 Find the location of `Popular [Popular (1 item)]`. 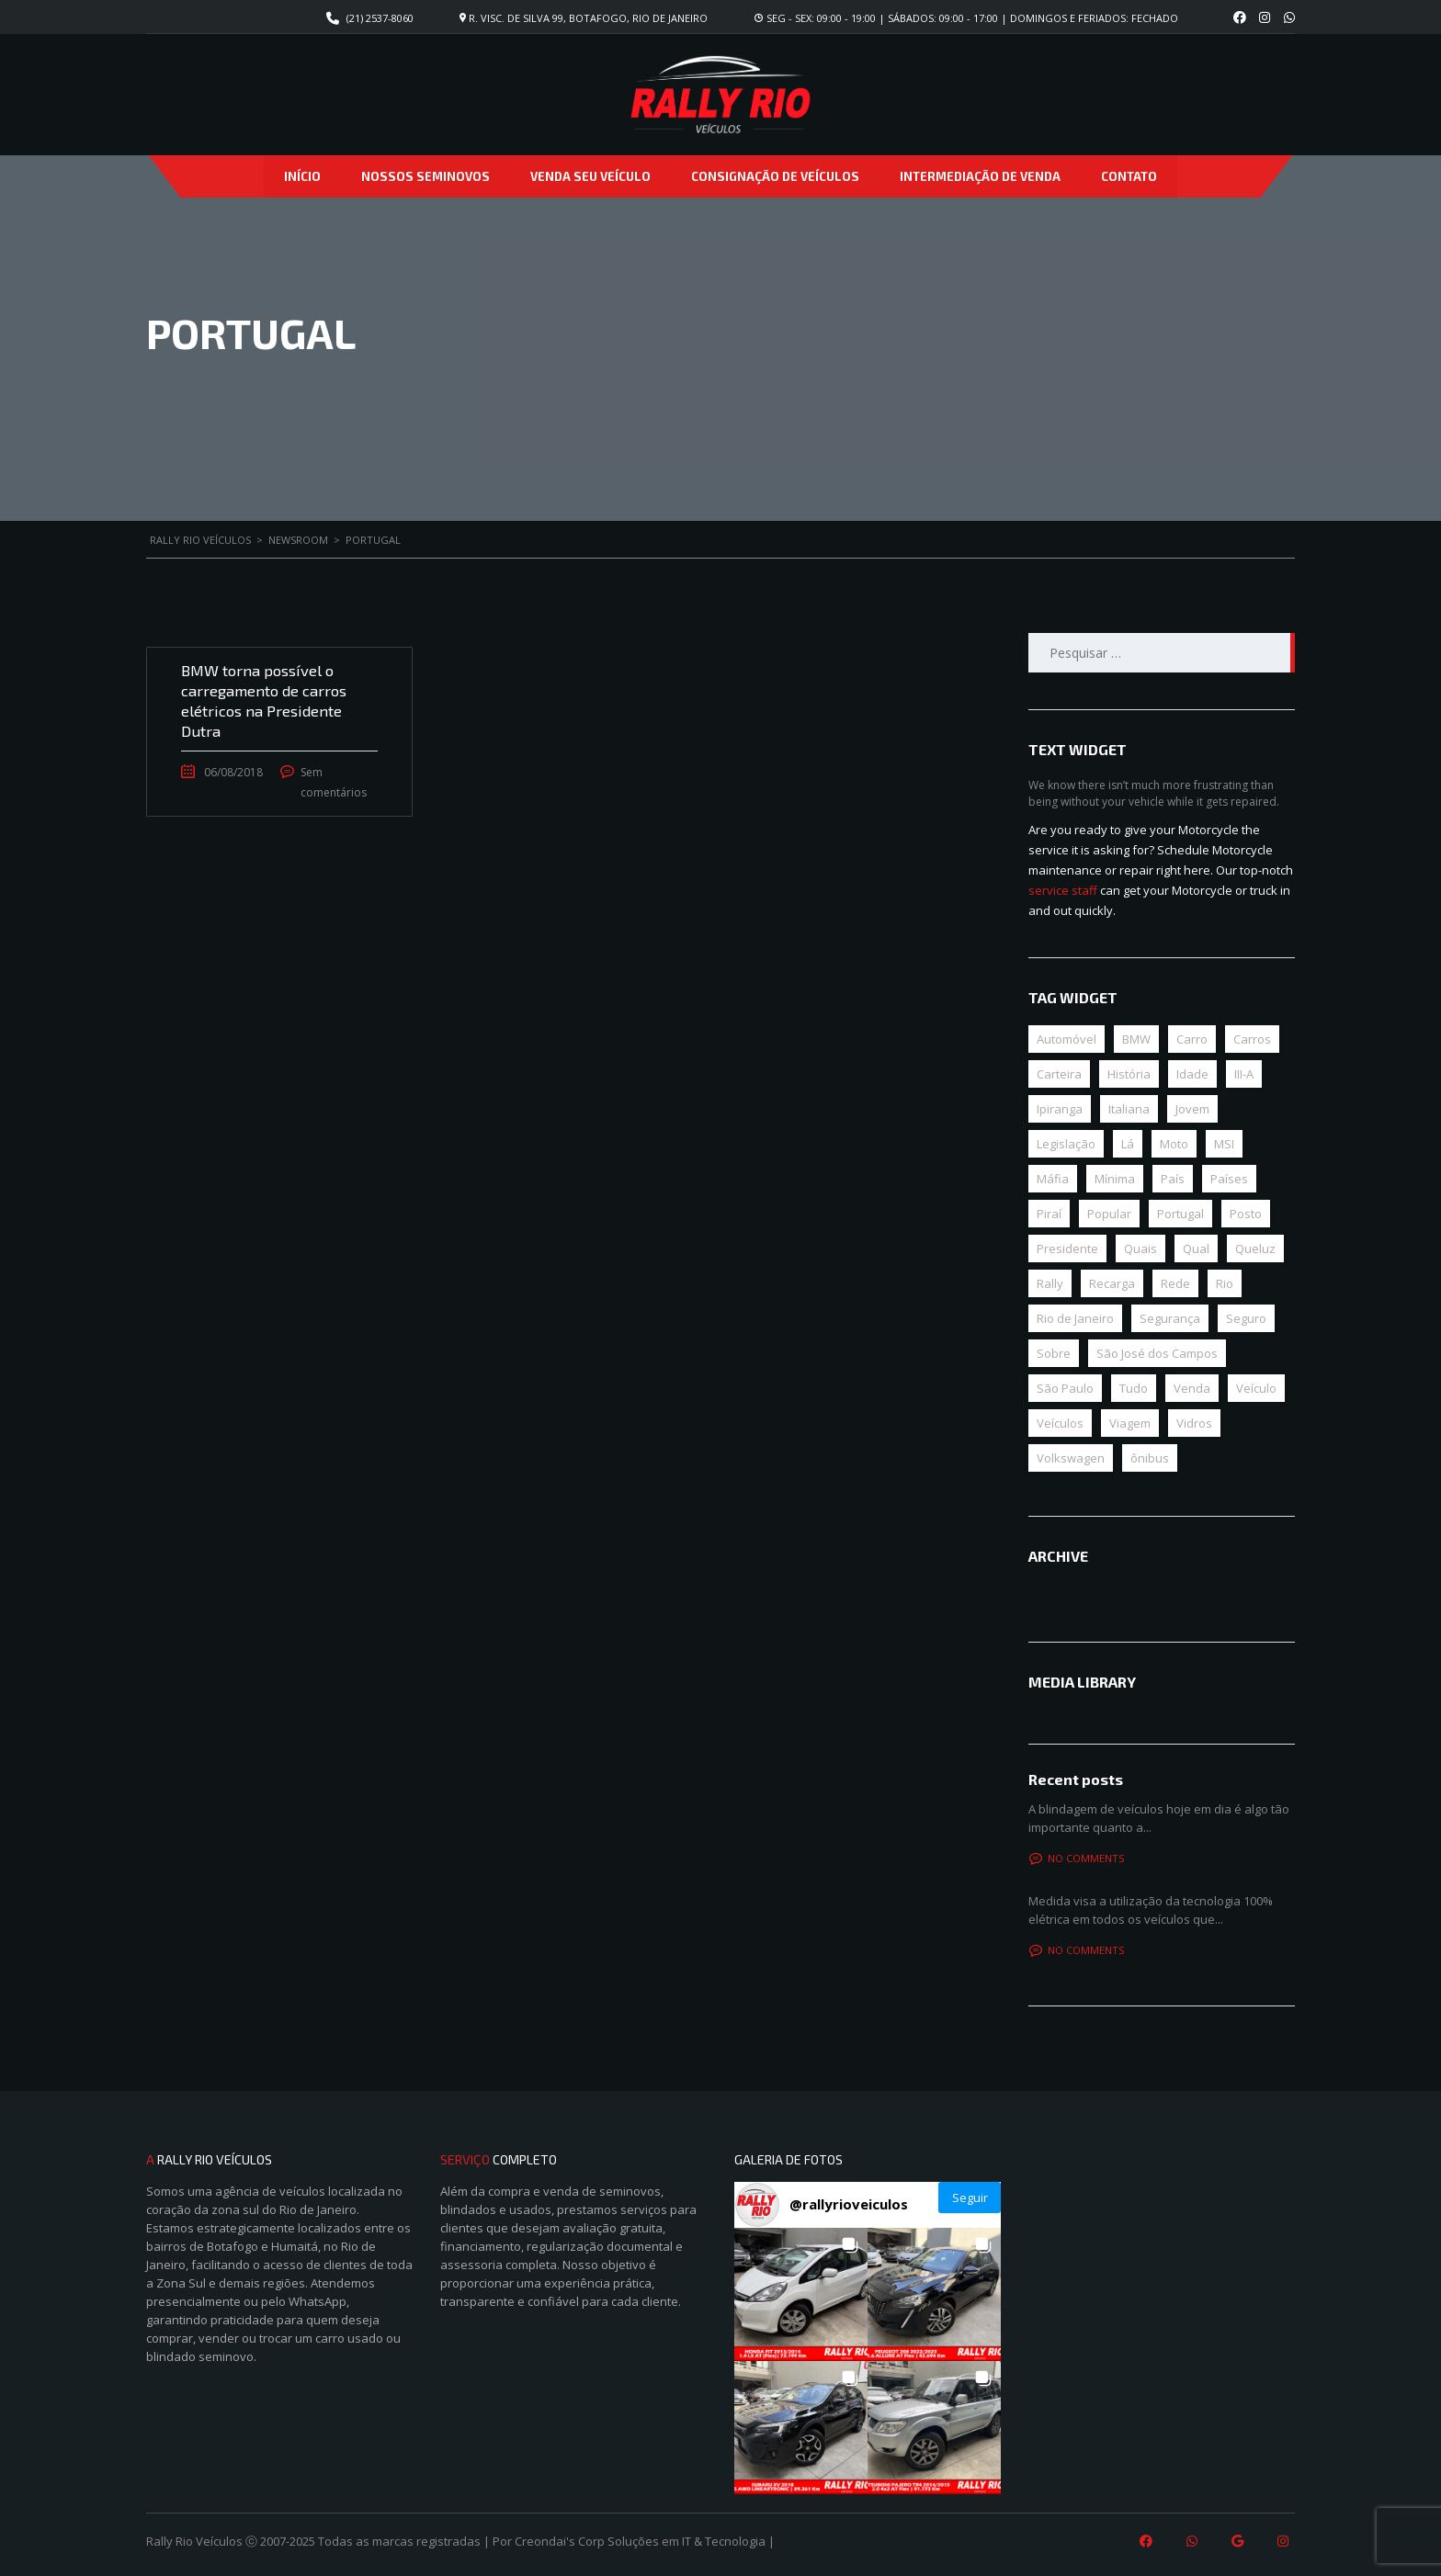

Popular [Popular (1 item)] is located at coordinates (1109, 1213).